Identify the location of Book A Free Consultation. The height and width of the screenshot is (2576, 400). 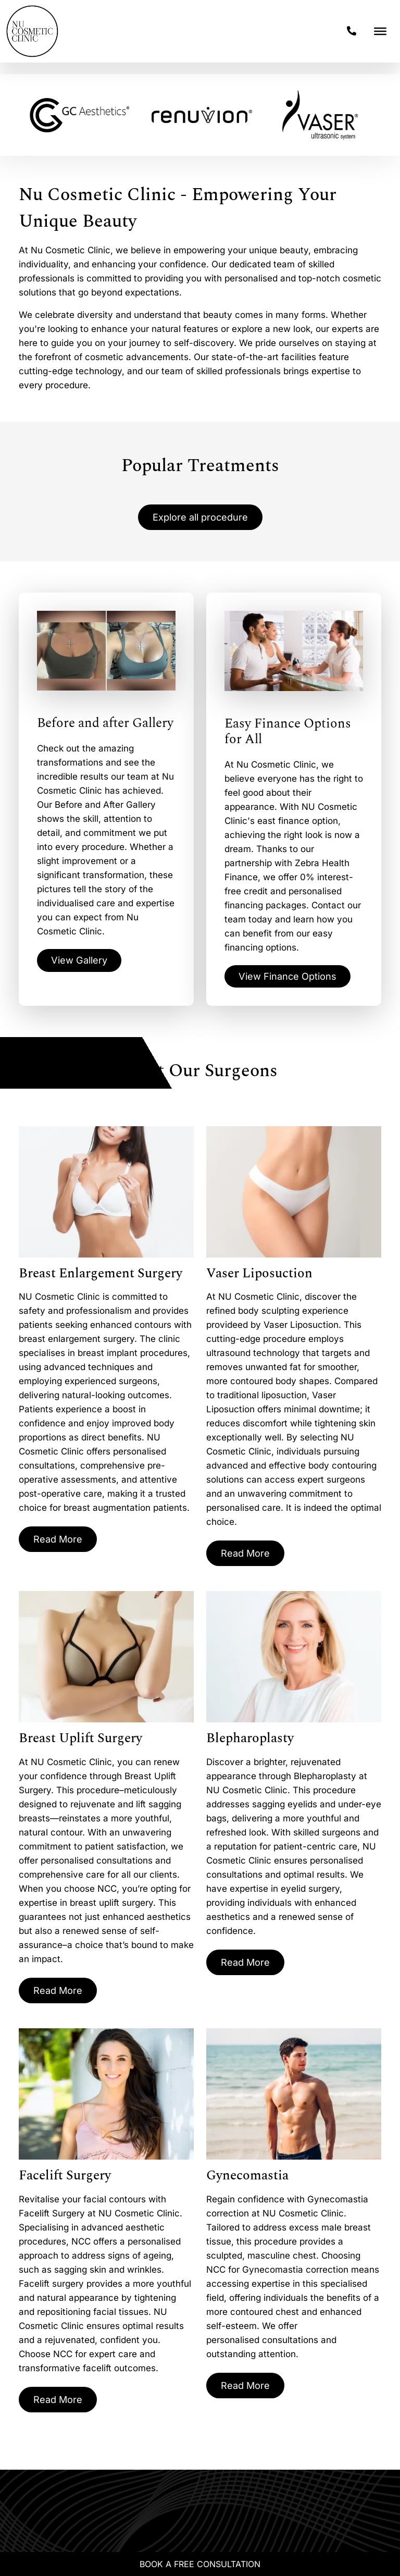
(200, 2564).